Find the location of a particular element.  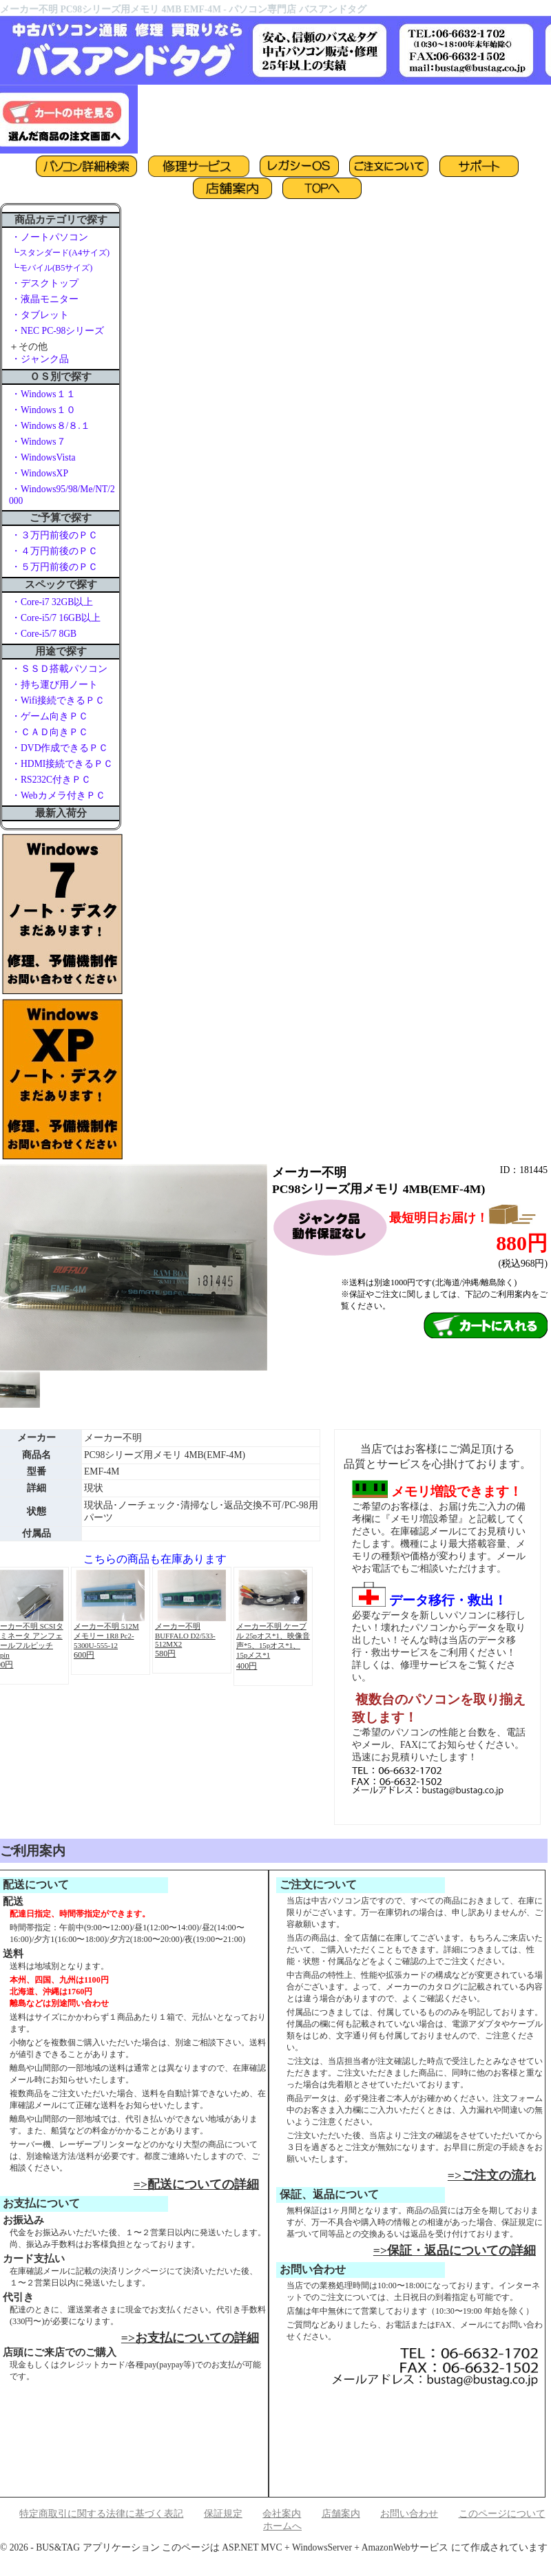

会社案内 is located at coordinates (281, 2514).